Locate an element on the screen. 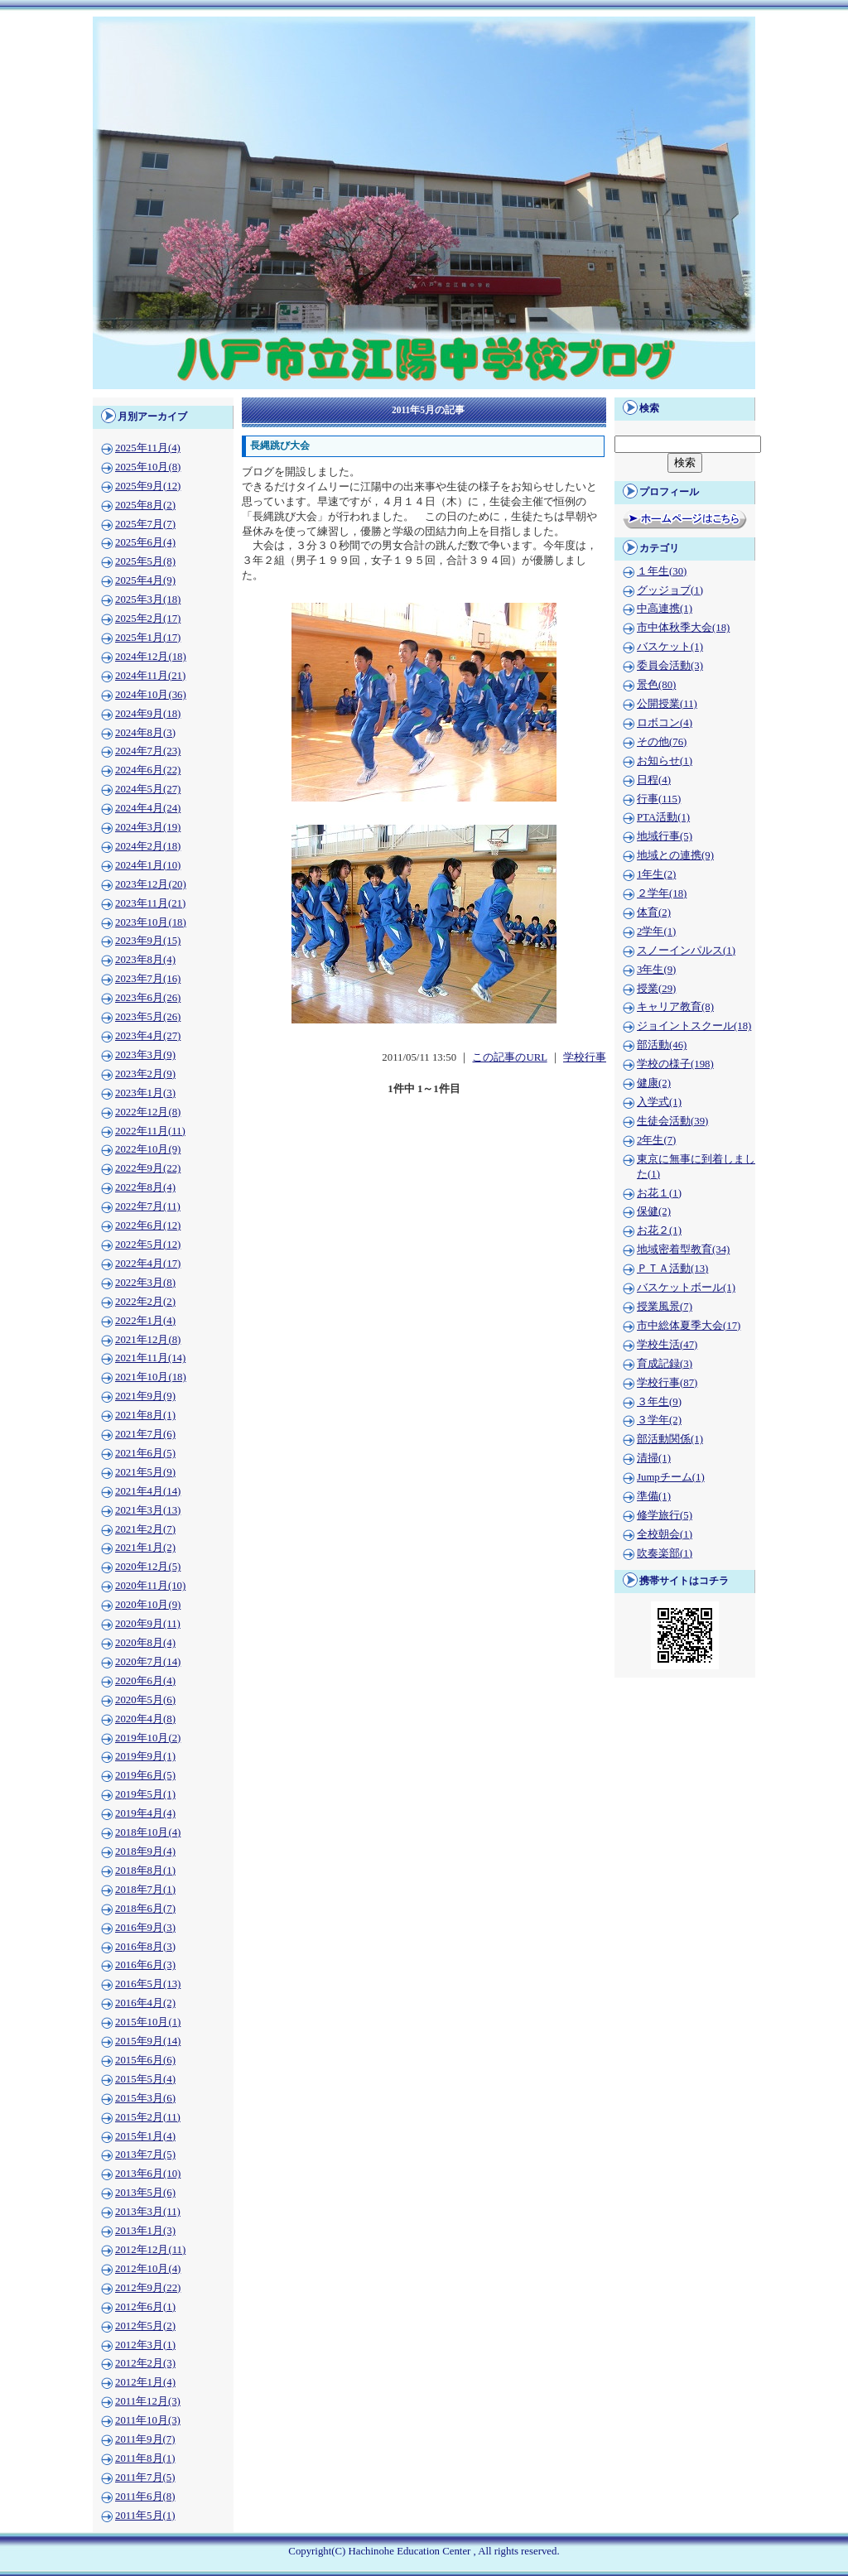 The width and height of the screenshot is (848, 2576). 2019年10月(2) is located at coordinates (148, 1738).